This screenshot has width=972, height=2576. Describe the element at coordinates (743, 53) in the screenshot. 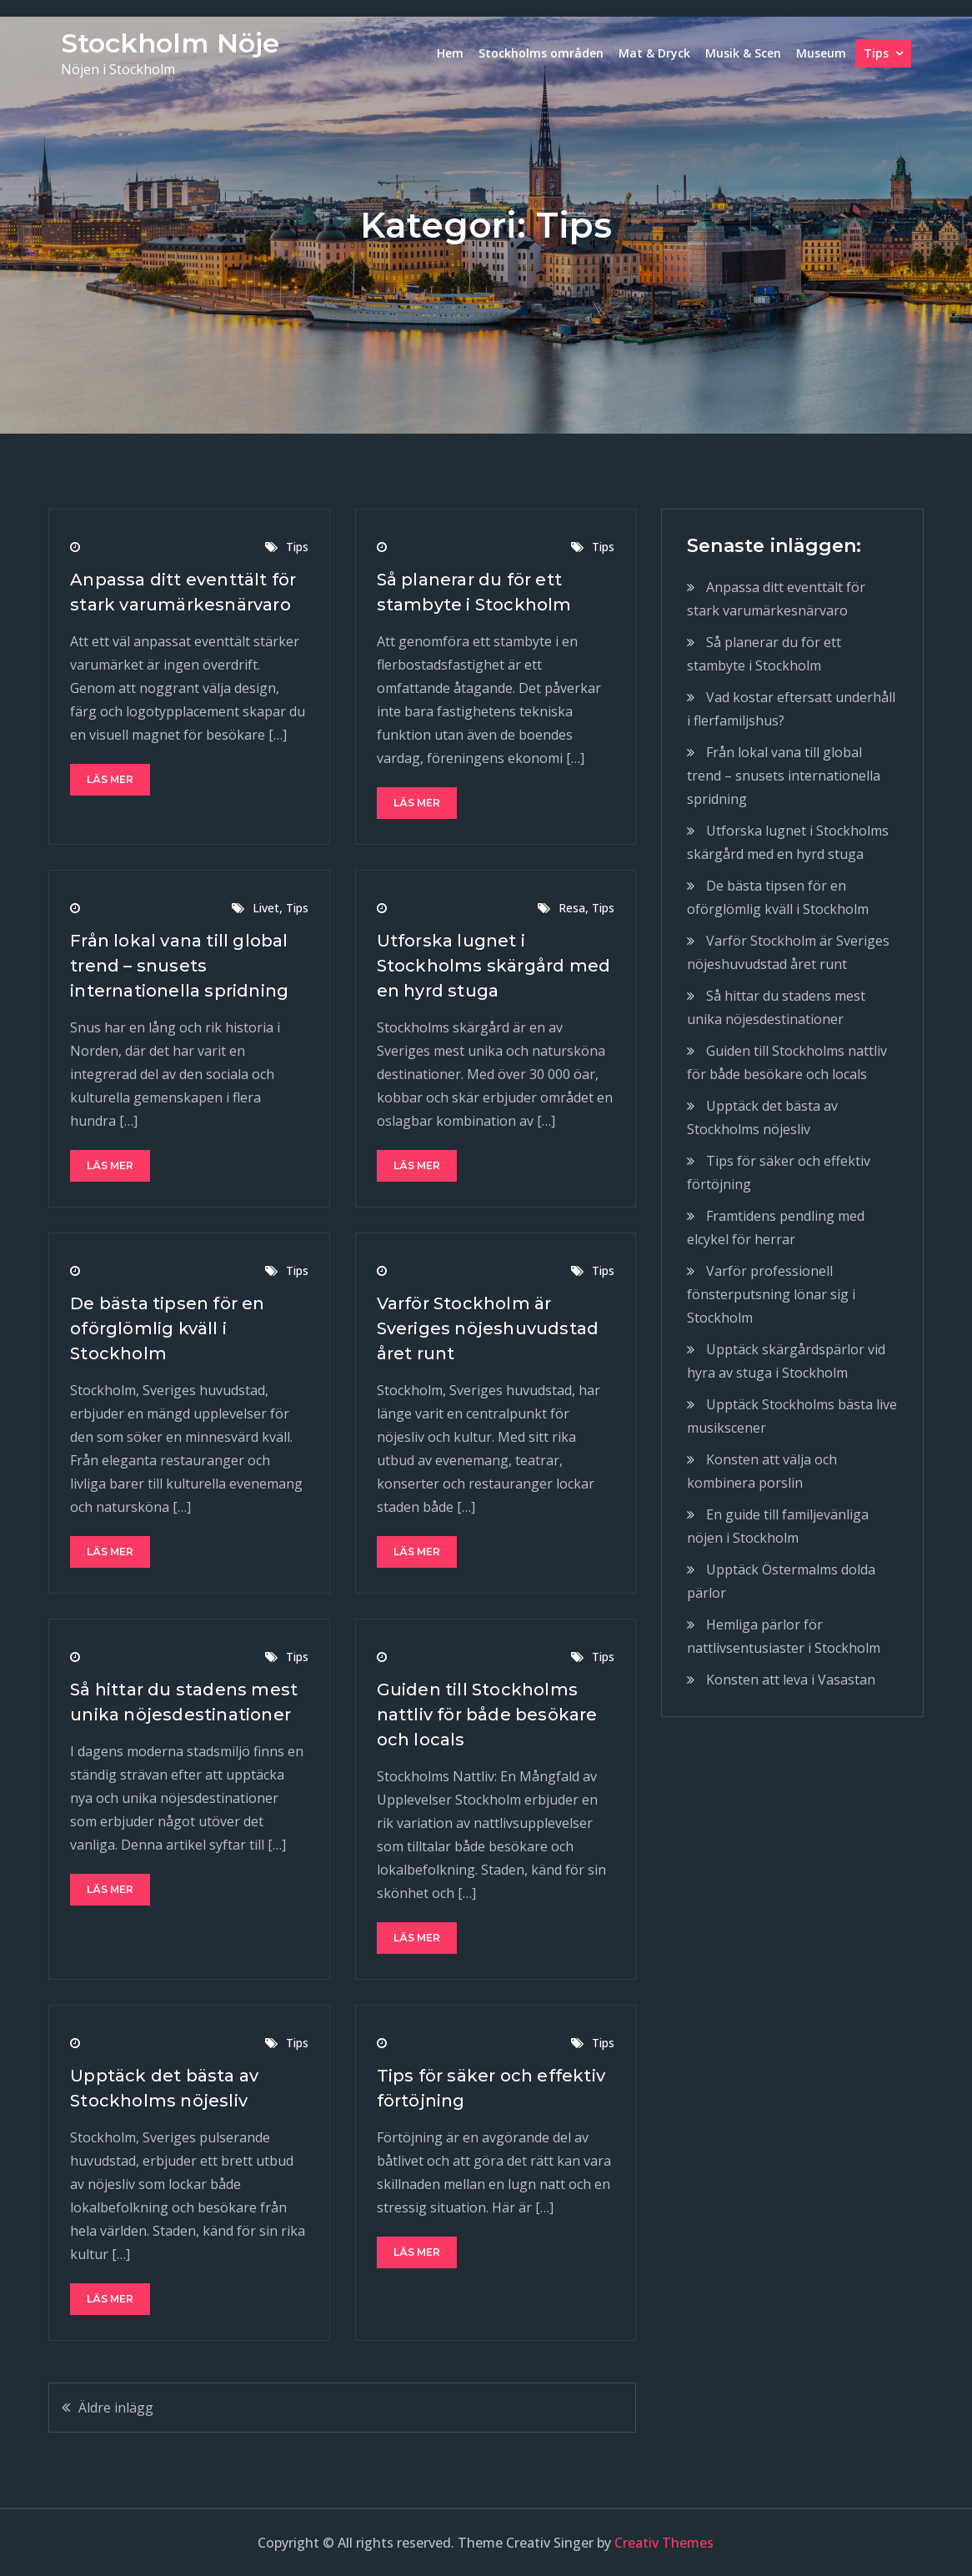

I see `Musik & Scen` at that location.